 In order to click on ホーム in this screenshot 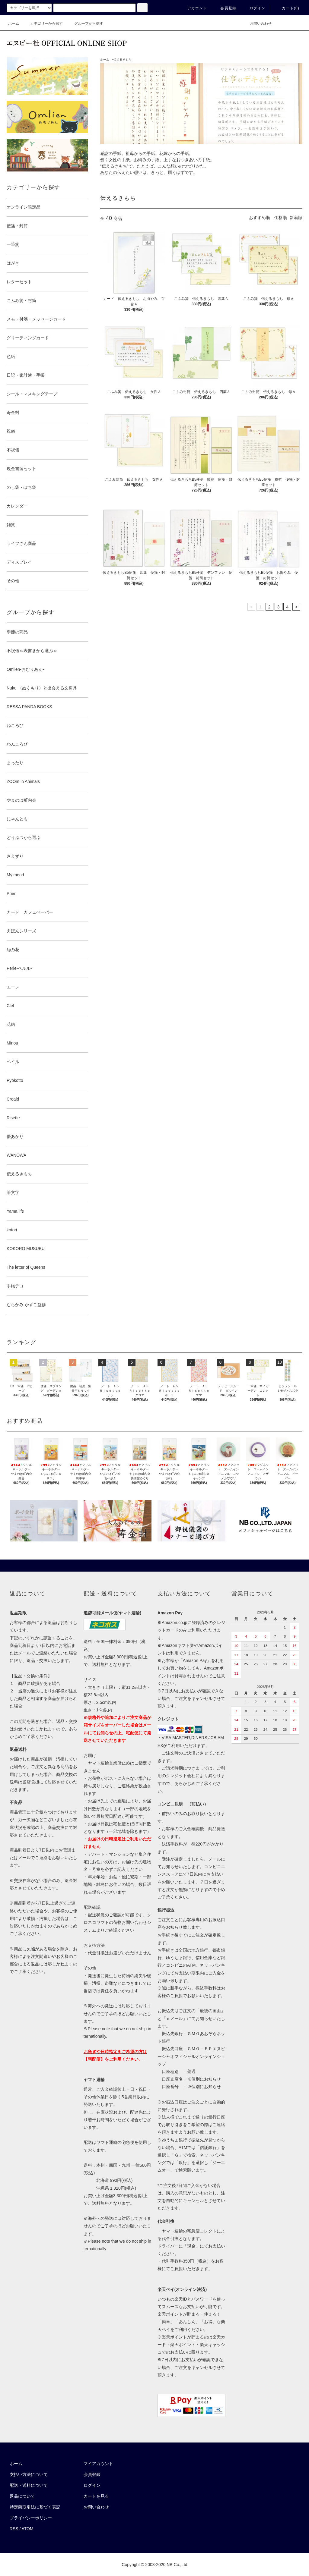, I will do `click(13, 23)`.